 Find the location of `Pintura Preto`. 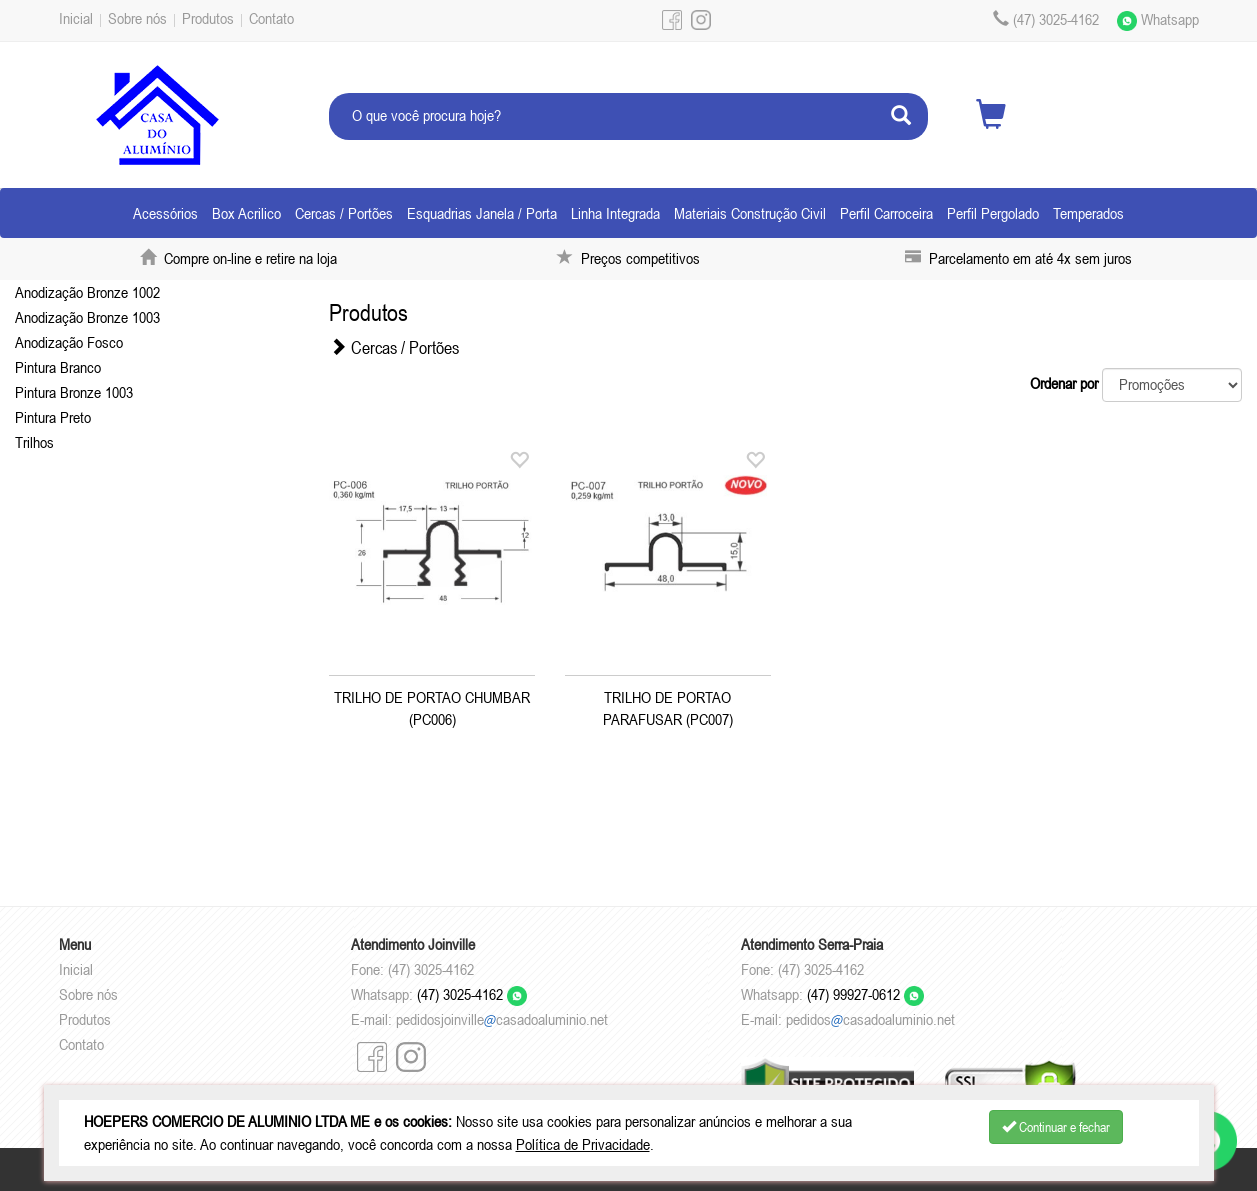

Pintura Preto is located at coordinates (53, 417).